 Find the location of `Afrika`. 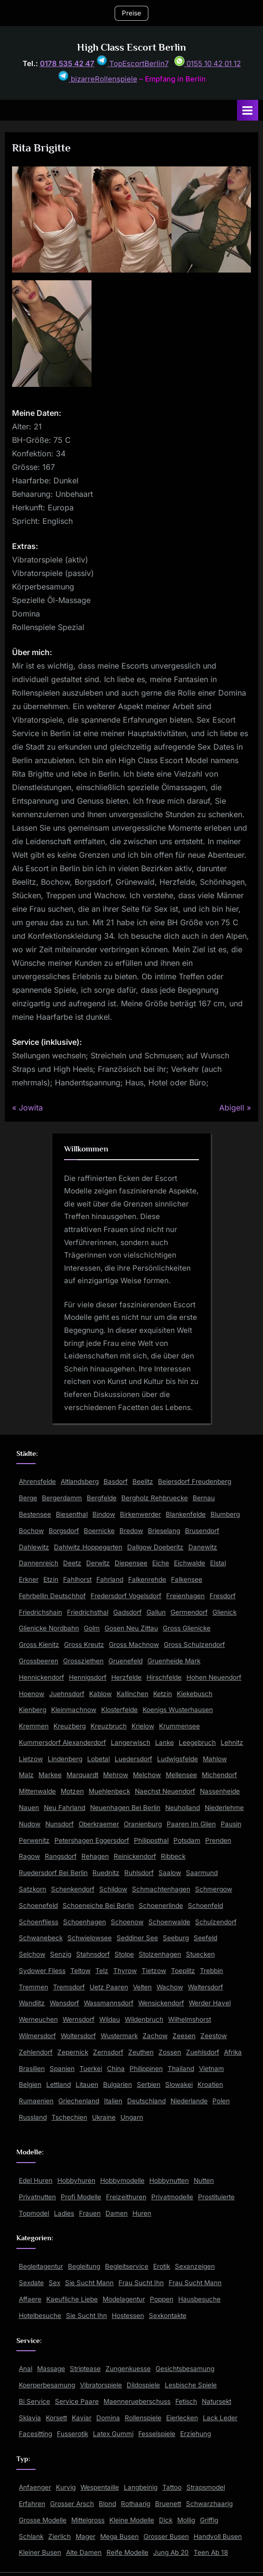

Afrika is located at coordinates (233, 2052).